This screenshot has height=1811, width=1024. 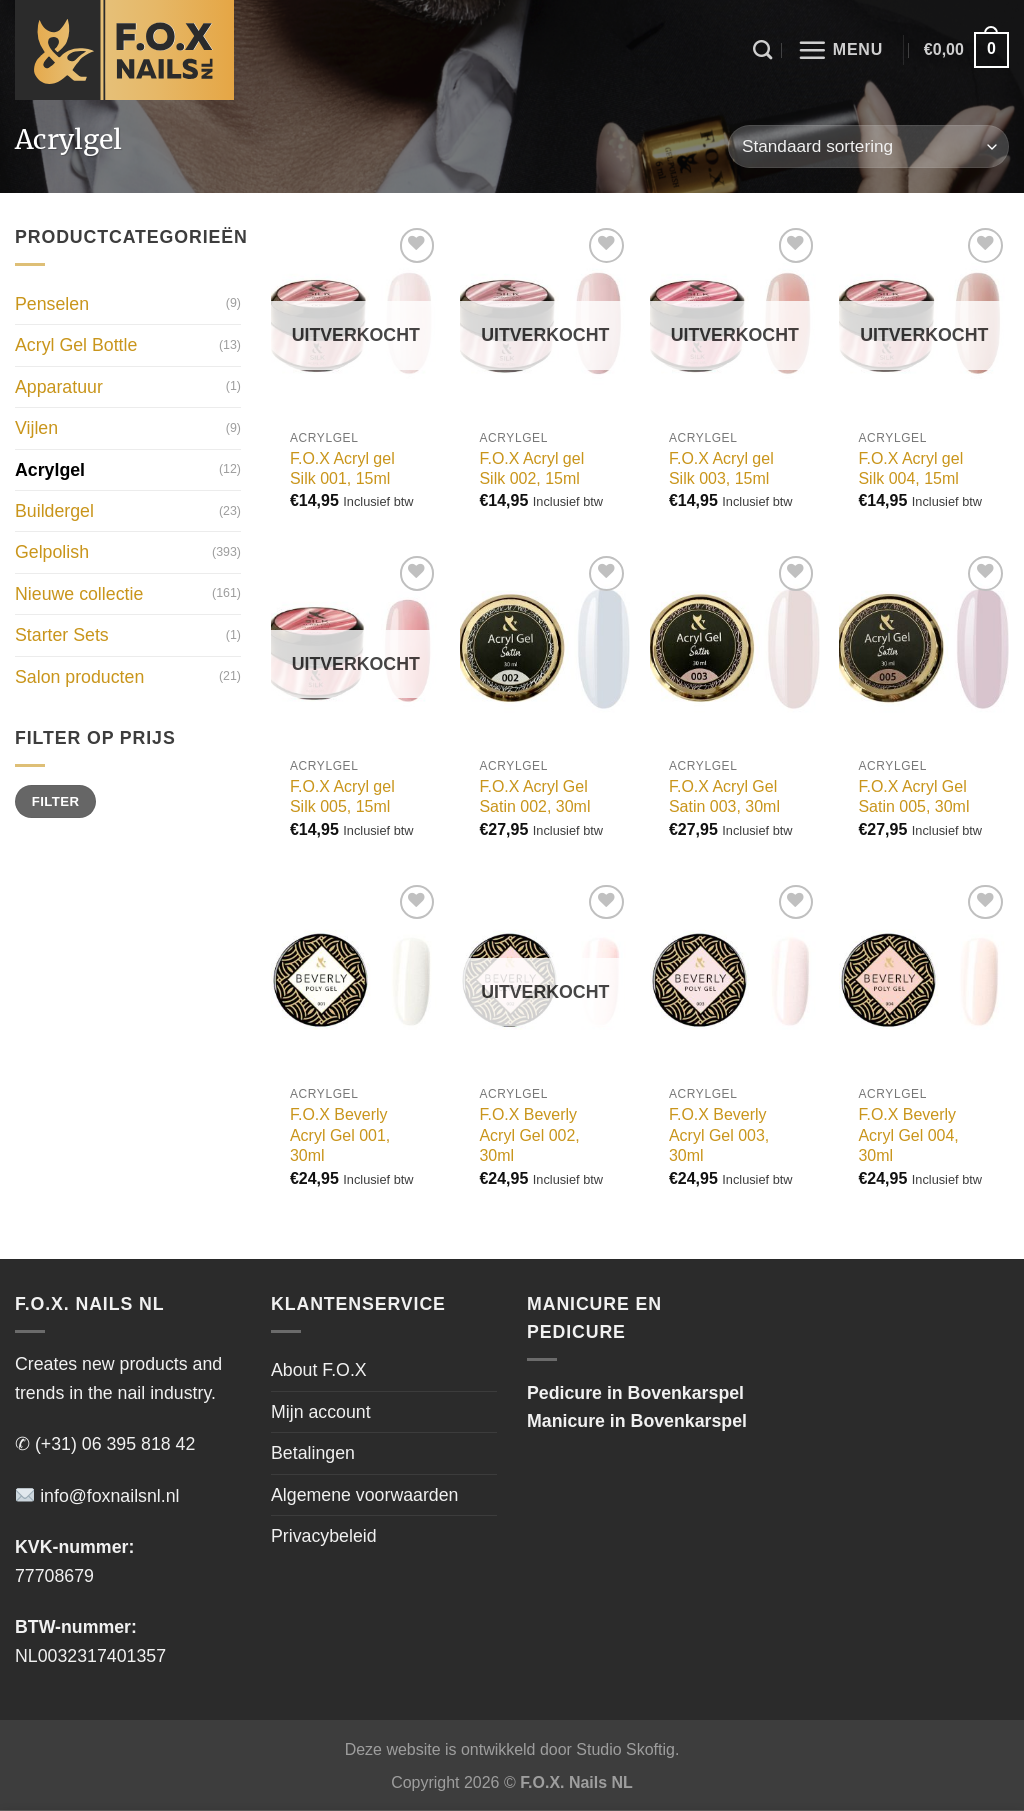 What do you see at coordinates (340, 1135) in the screenshot?
I see `F.O.X Beverly Acryl Gel 001, 30ml` at bounding box center [340, 1135].